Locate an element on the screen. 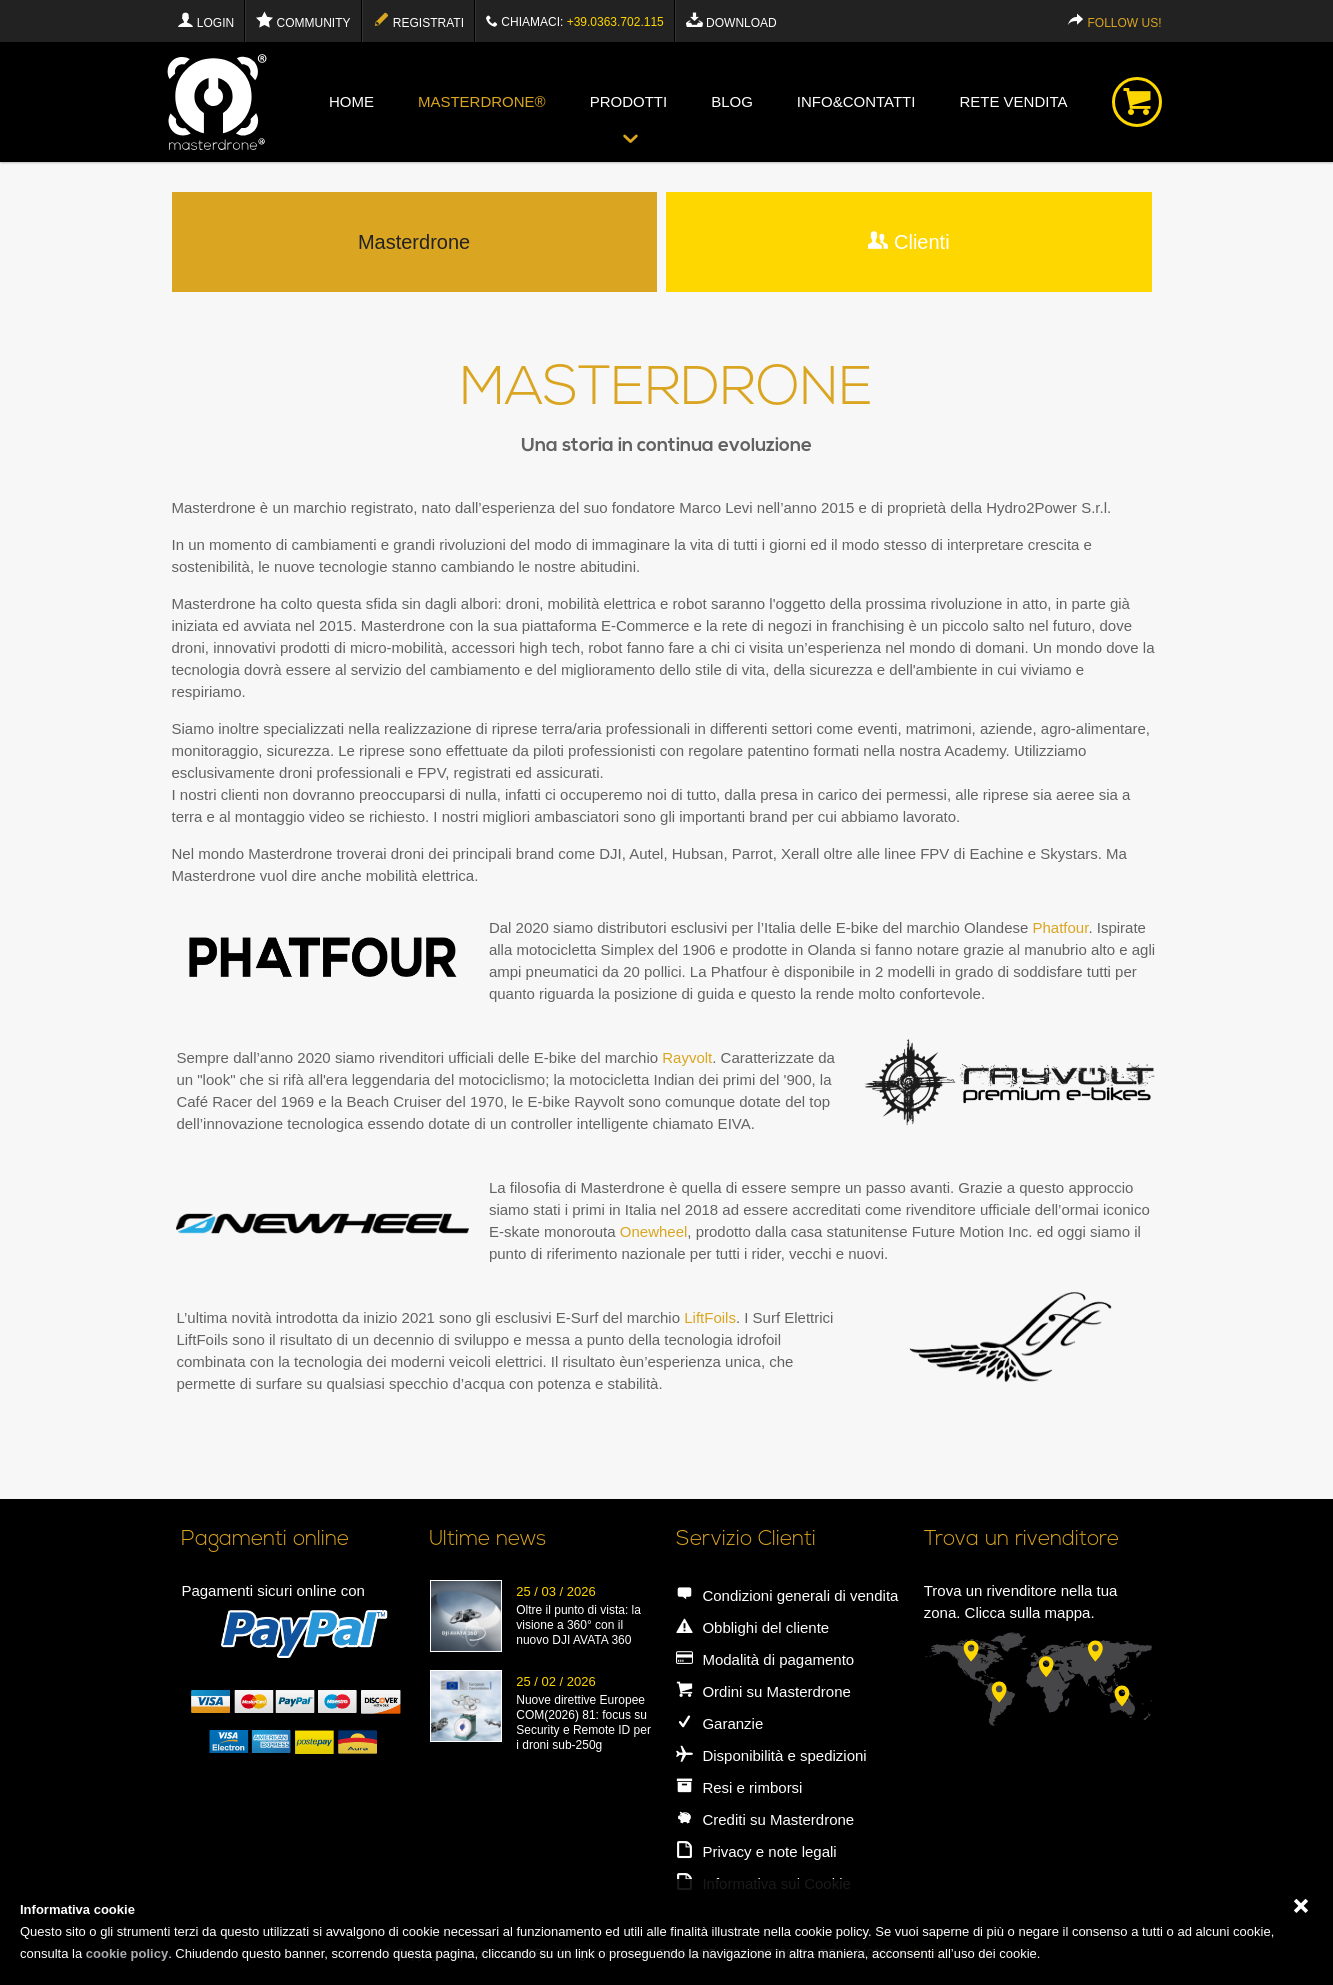  Home is located at coordinates (351, 101).